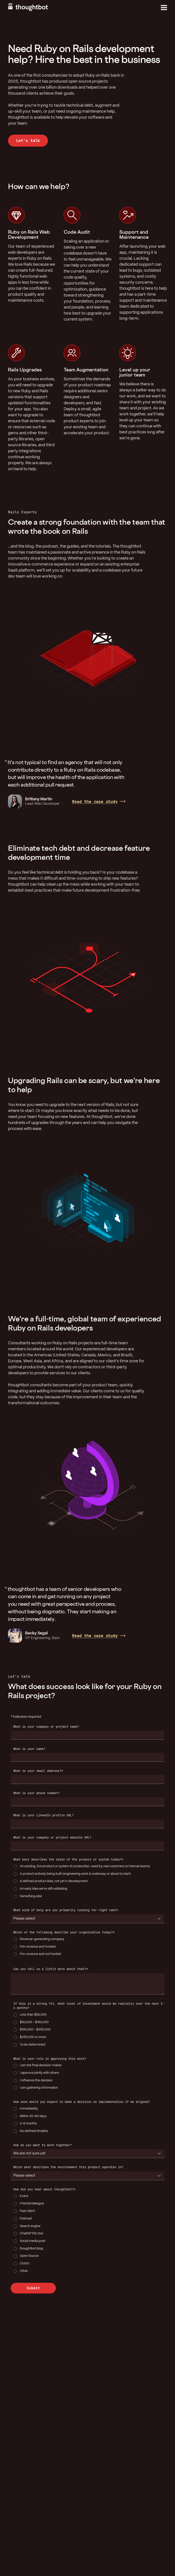 This screenshot has height=2576, width=175. I want to click on Twitch, so click(161, 2500).